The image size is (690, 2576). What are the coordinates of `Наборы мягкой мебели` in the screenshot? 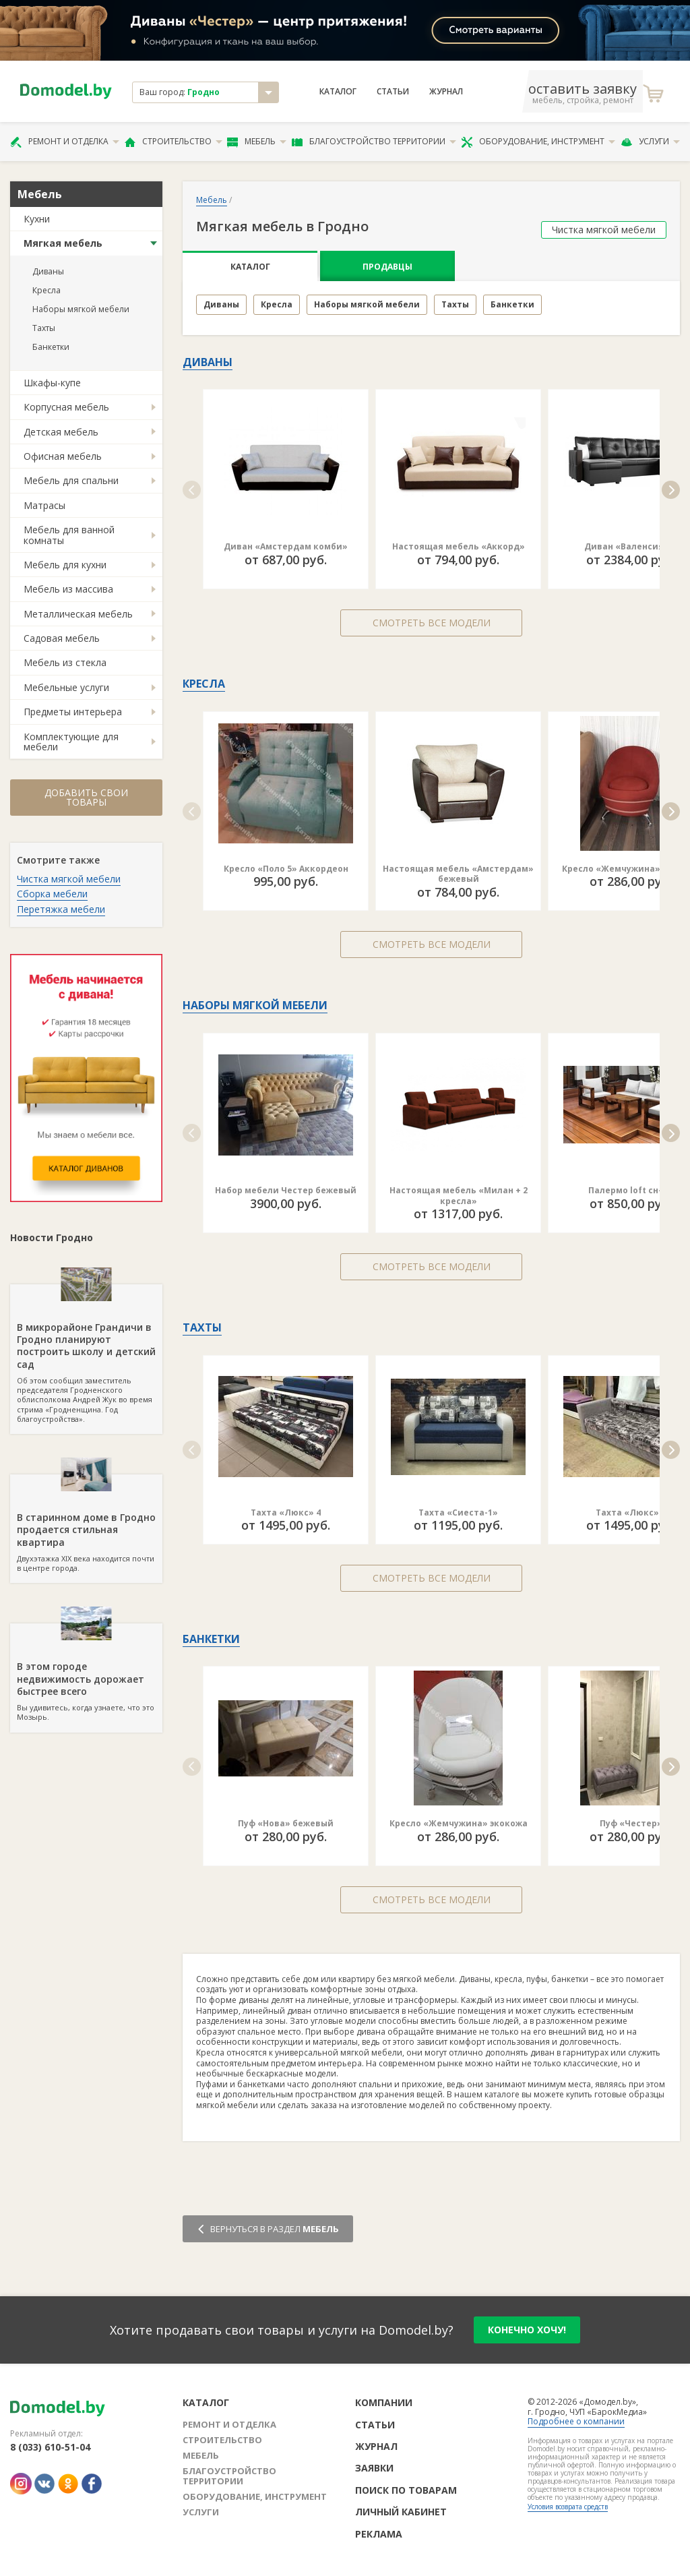 It's located at (80, 309).